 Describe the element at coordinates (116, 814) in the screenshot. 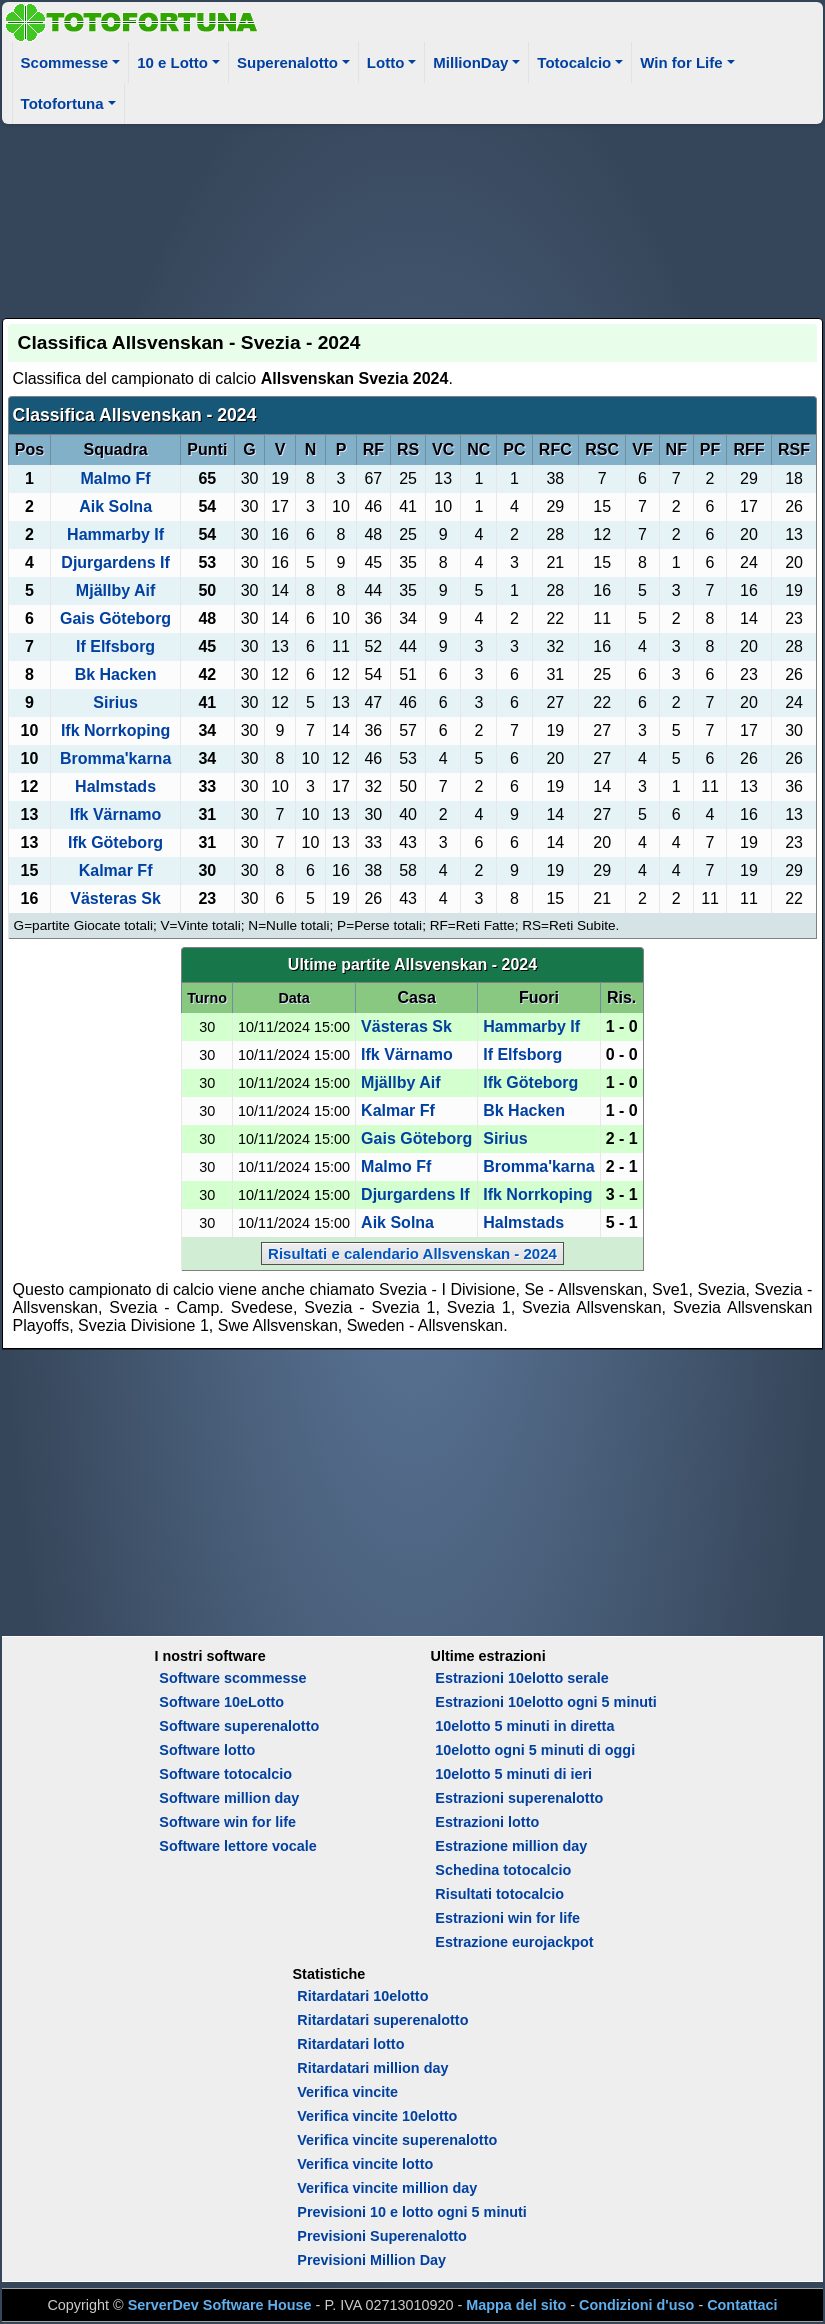

I see `Ifk Värnamo` at that location.